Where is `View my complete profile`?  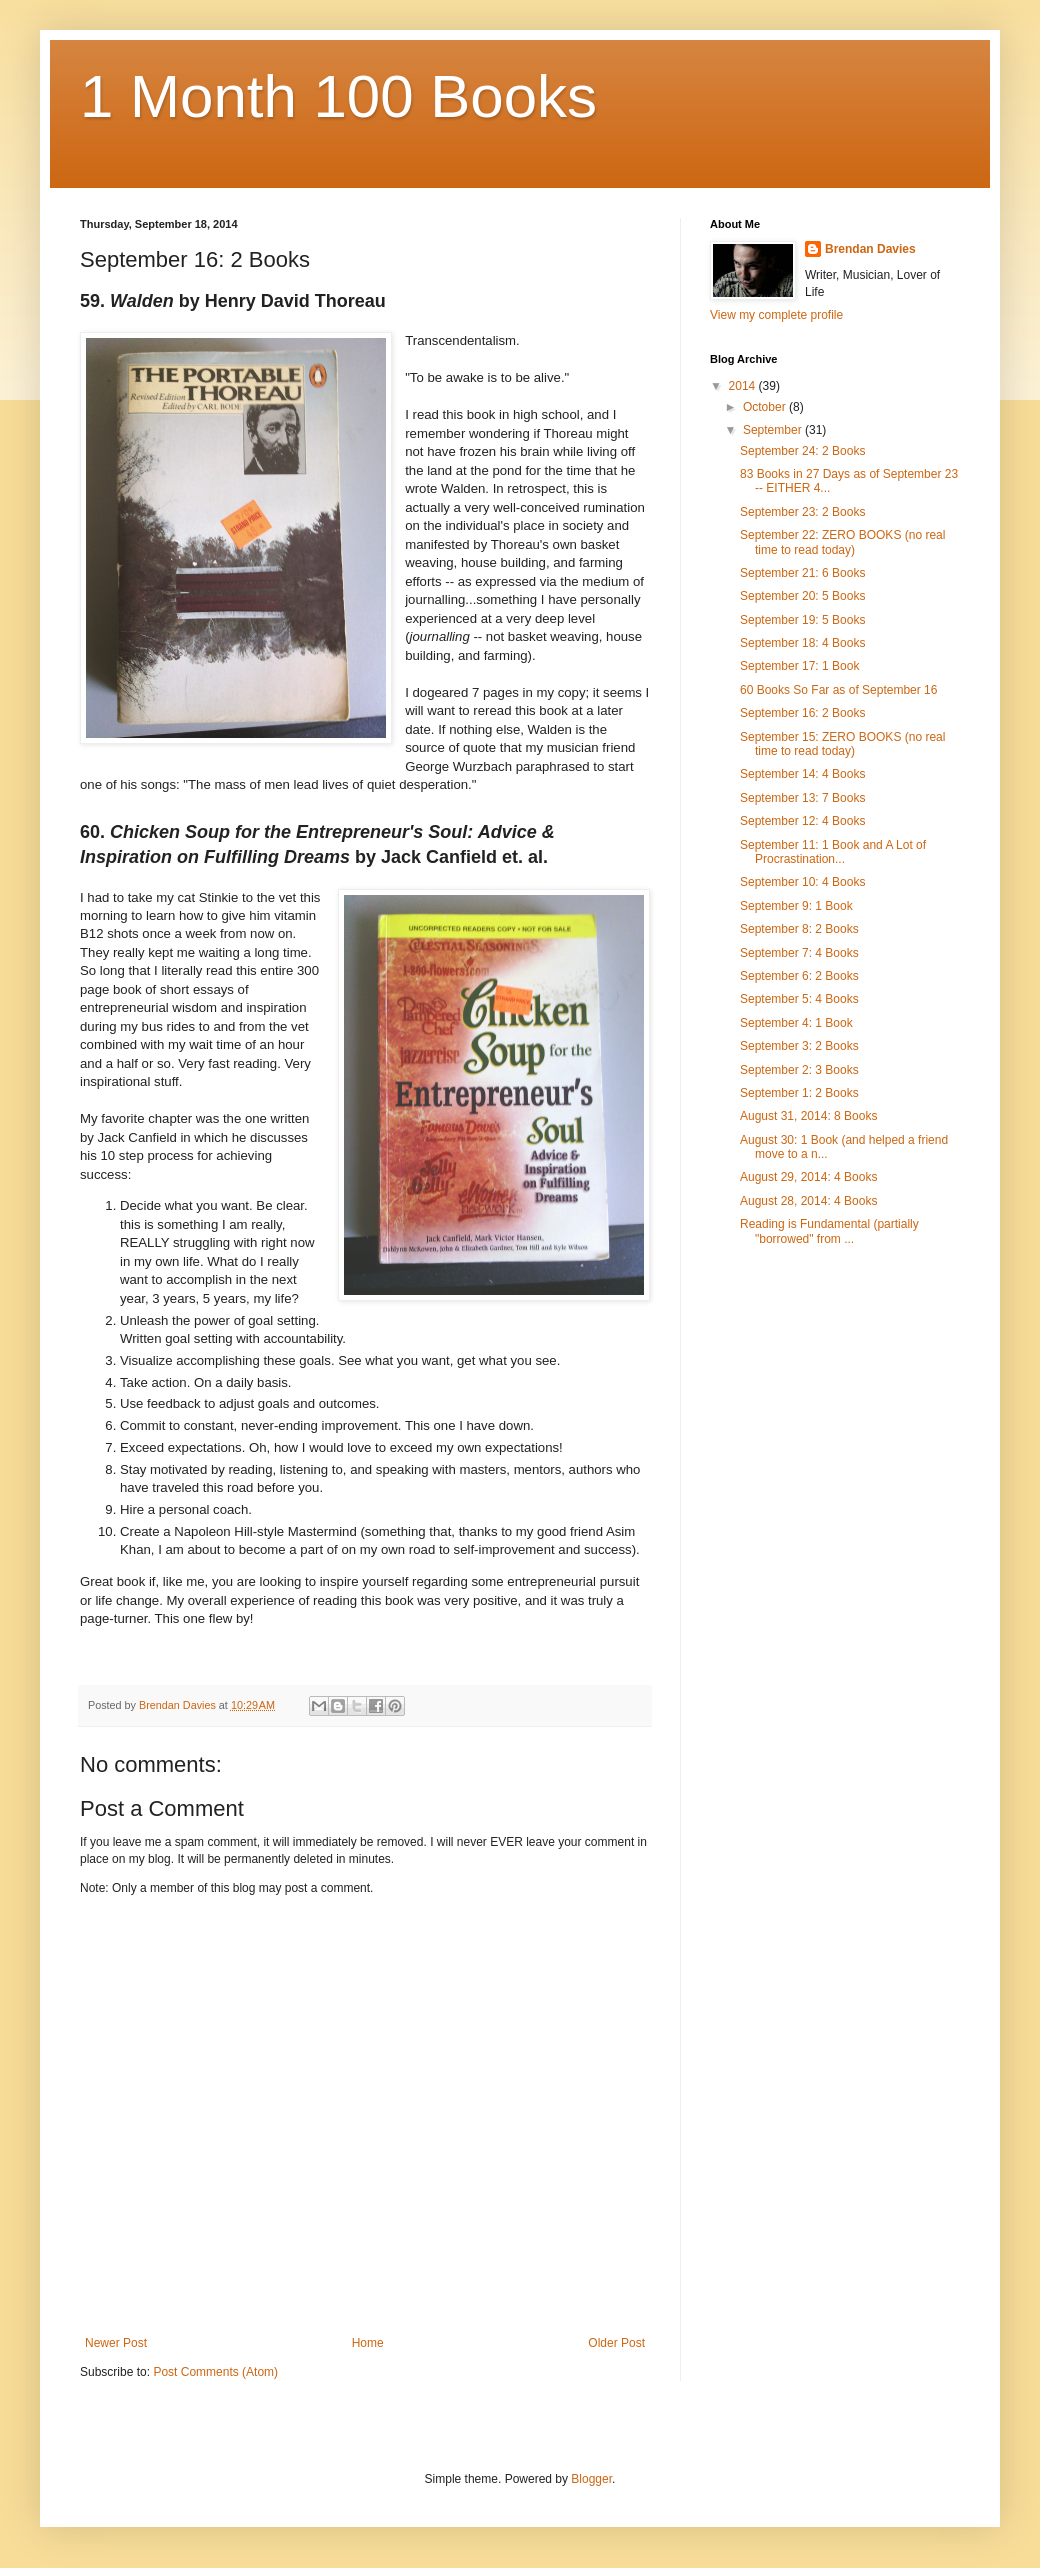 View my complete profile is located at coordinates (776, 315).